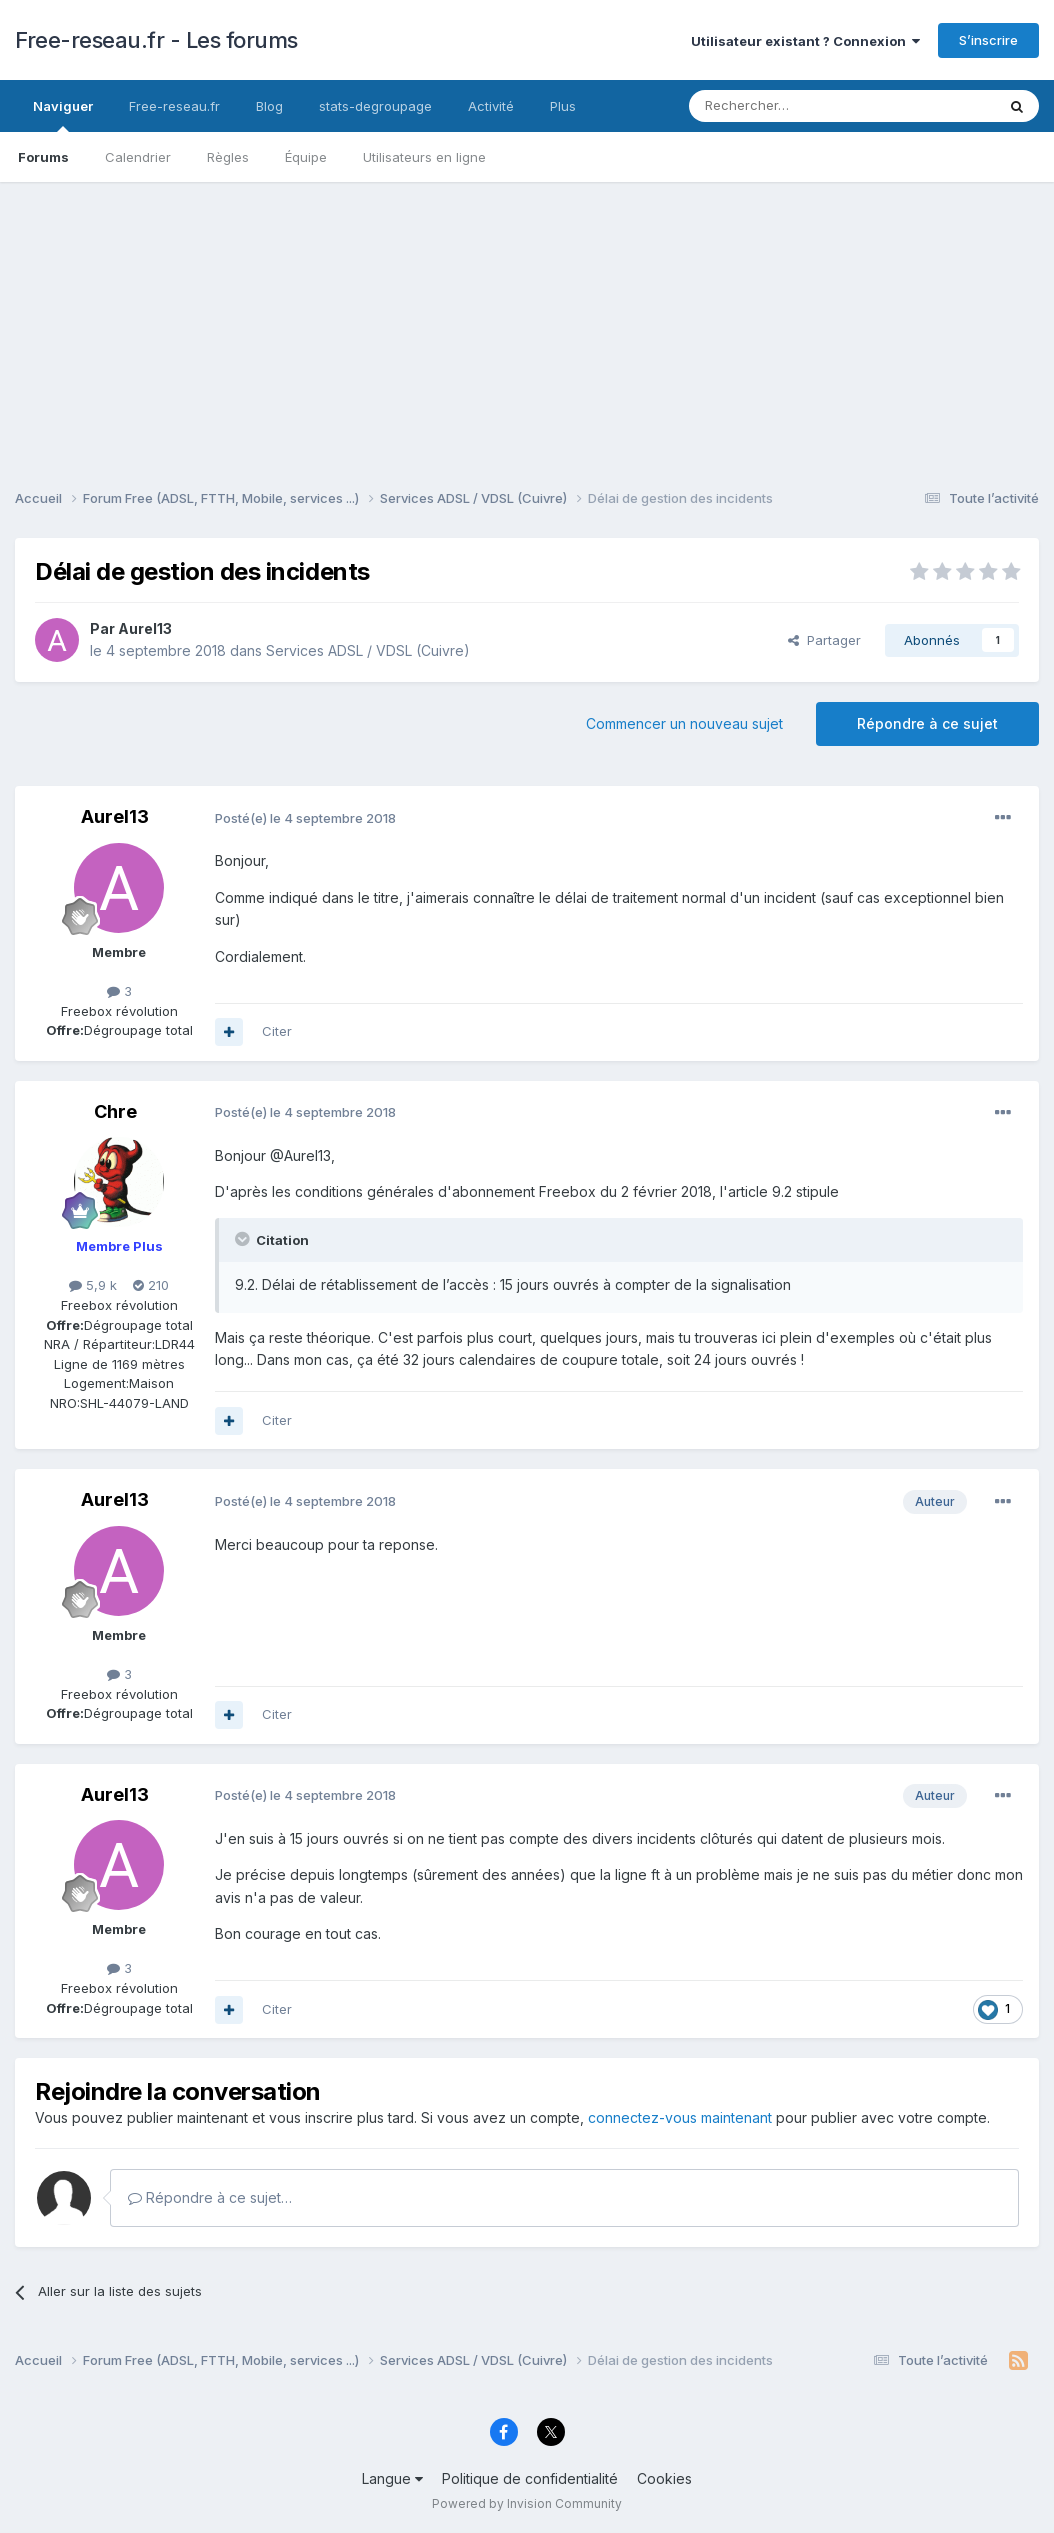  What do you see at coordinates (527, 2503) in the screenshot?
I see `Powered by Invision Community` at bounding box center [527, 2503].